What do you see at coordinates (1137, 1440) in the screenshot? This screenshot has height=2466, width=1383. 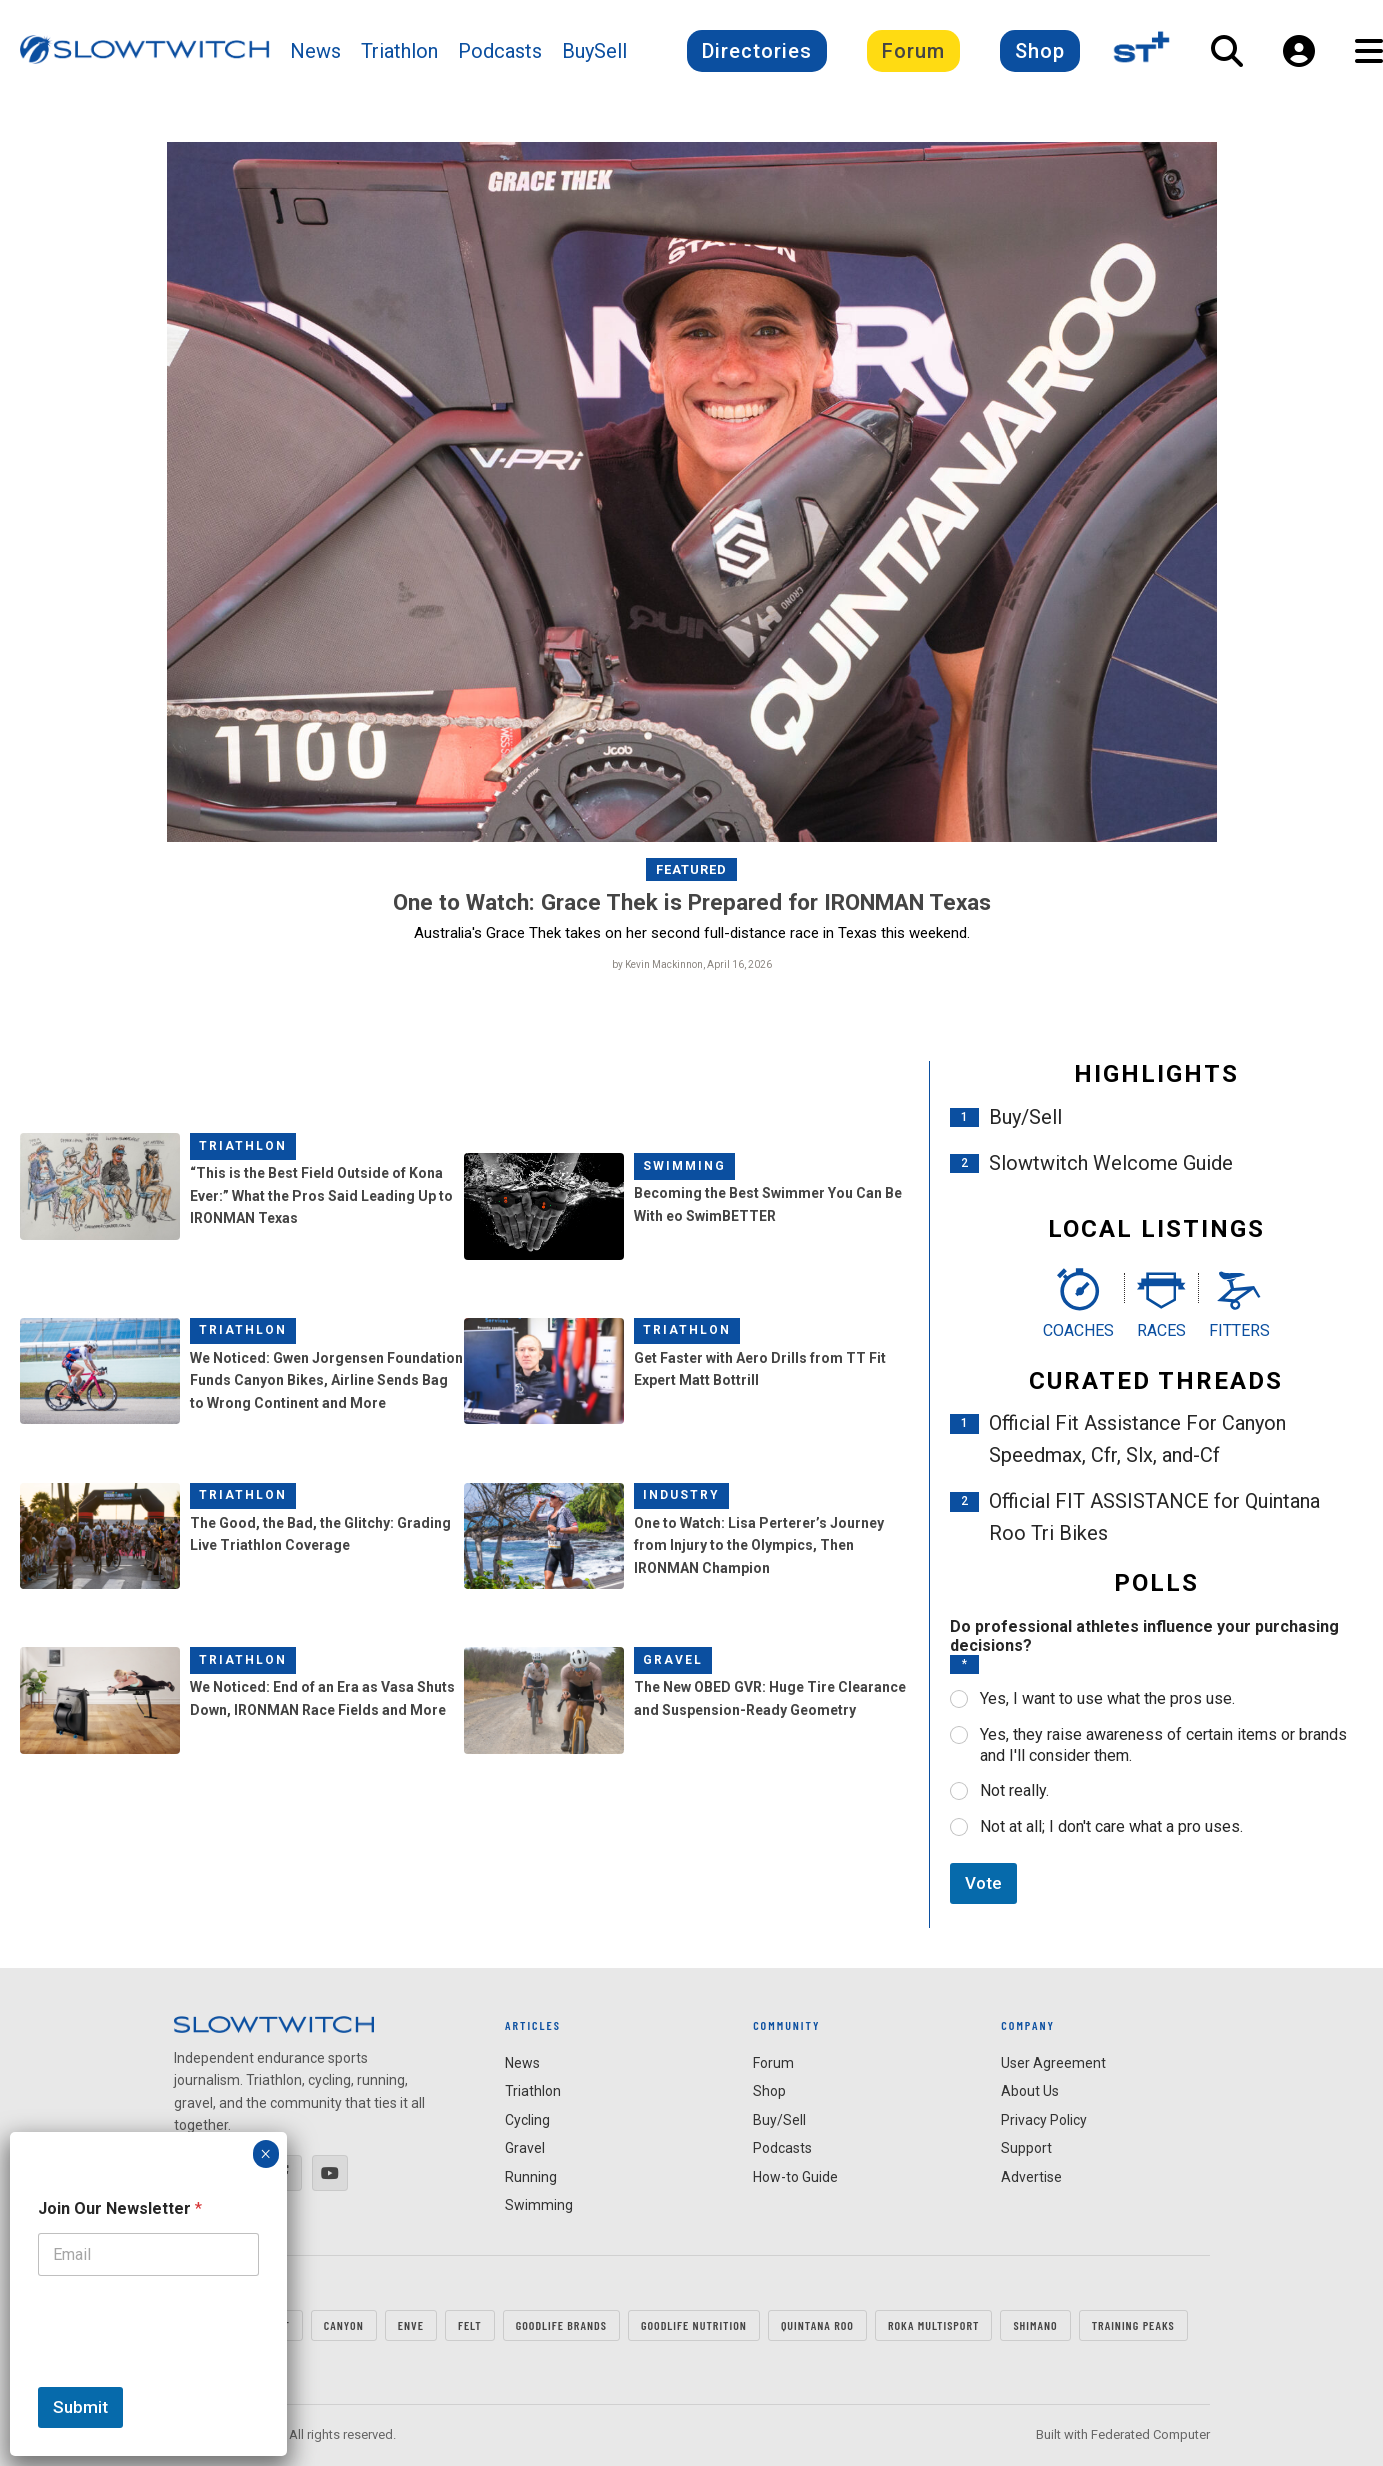 I see `Official Fit Assistance For Canyon Speedmax, Cfr, Slx, and-Cf` at bounding box center [1137, 1440].